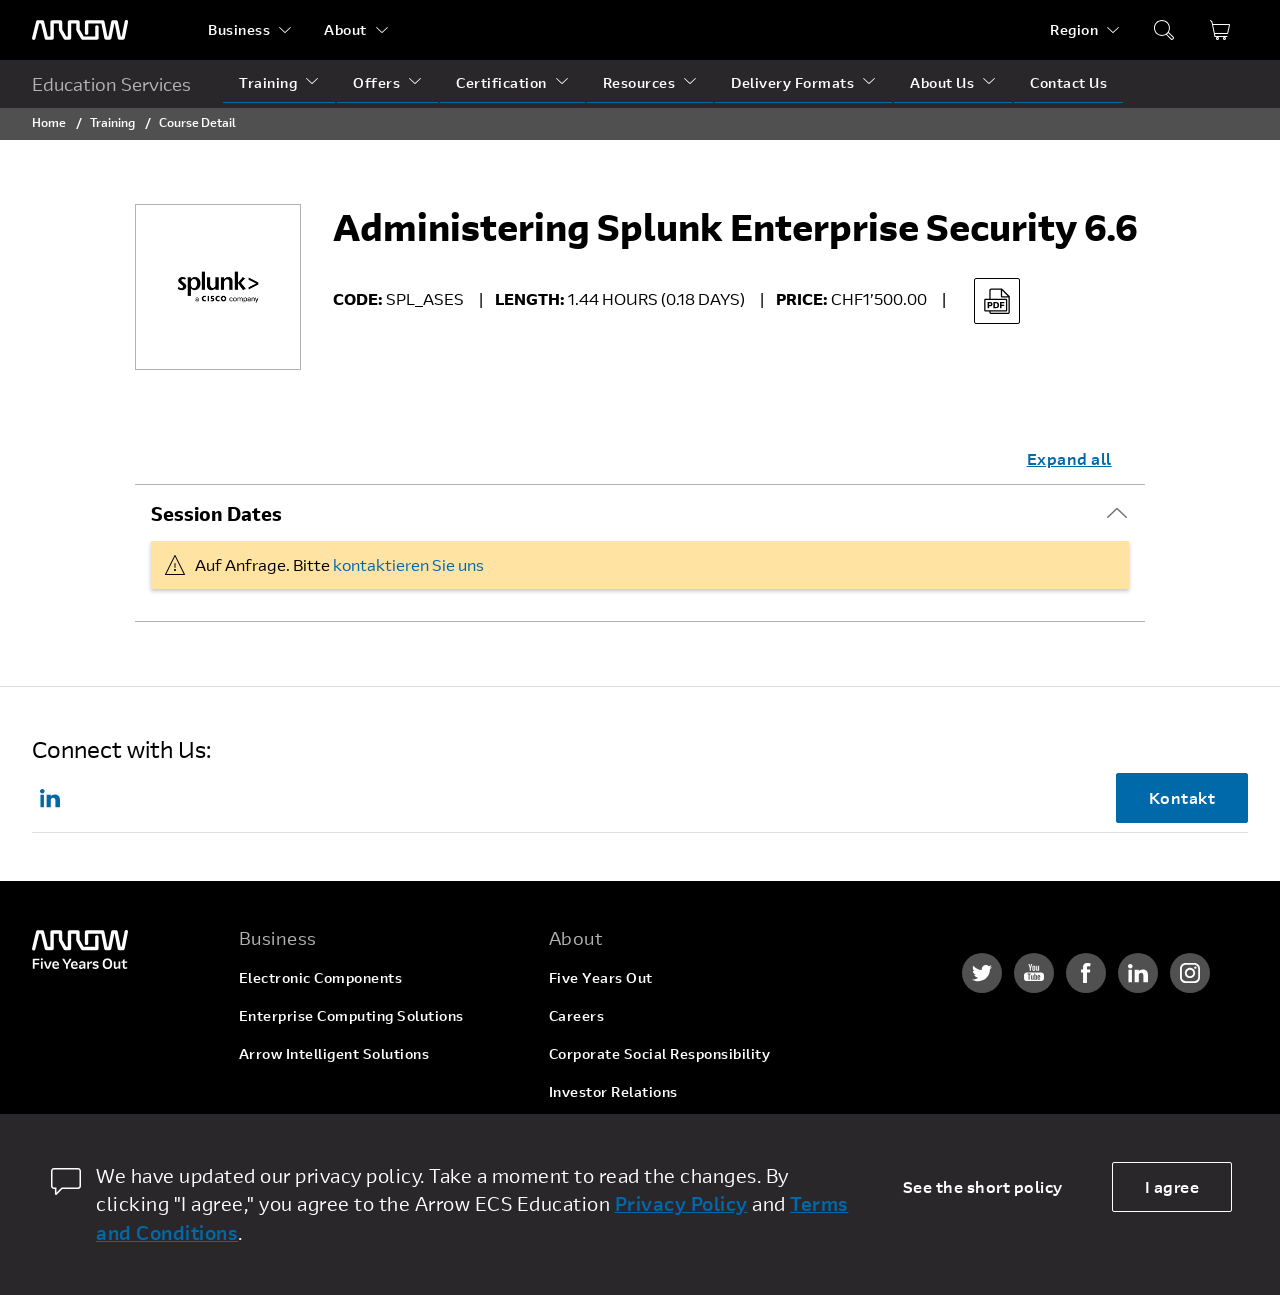  What do you see at coordinates (639, 82) in the screenshot?
I see `Resources` at bounding box center [639, 82].